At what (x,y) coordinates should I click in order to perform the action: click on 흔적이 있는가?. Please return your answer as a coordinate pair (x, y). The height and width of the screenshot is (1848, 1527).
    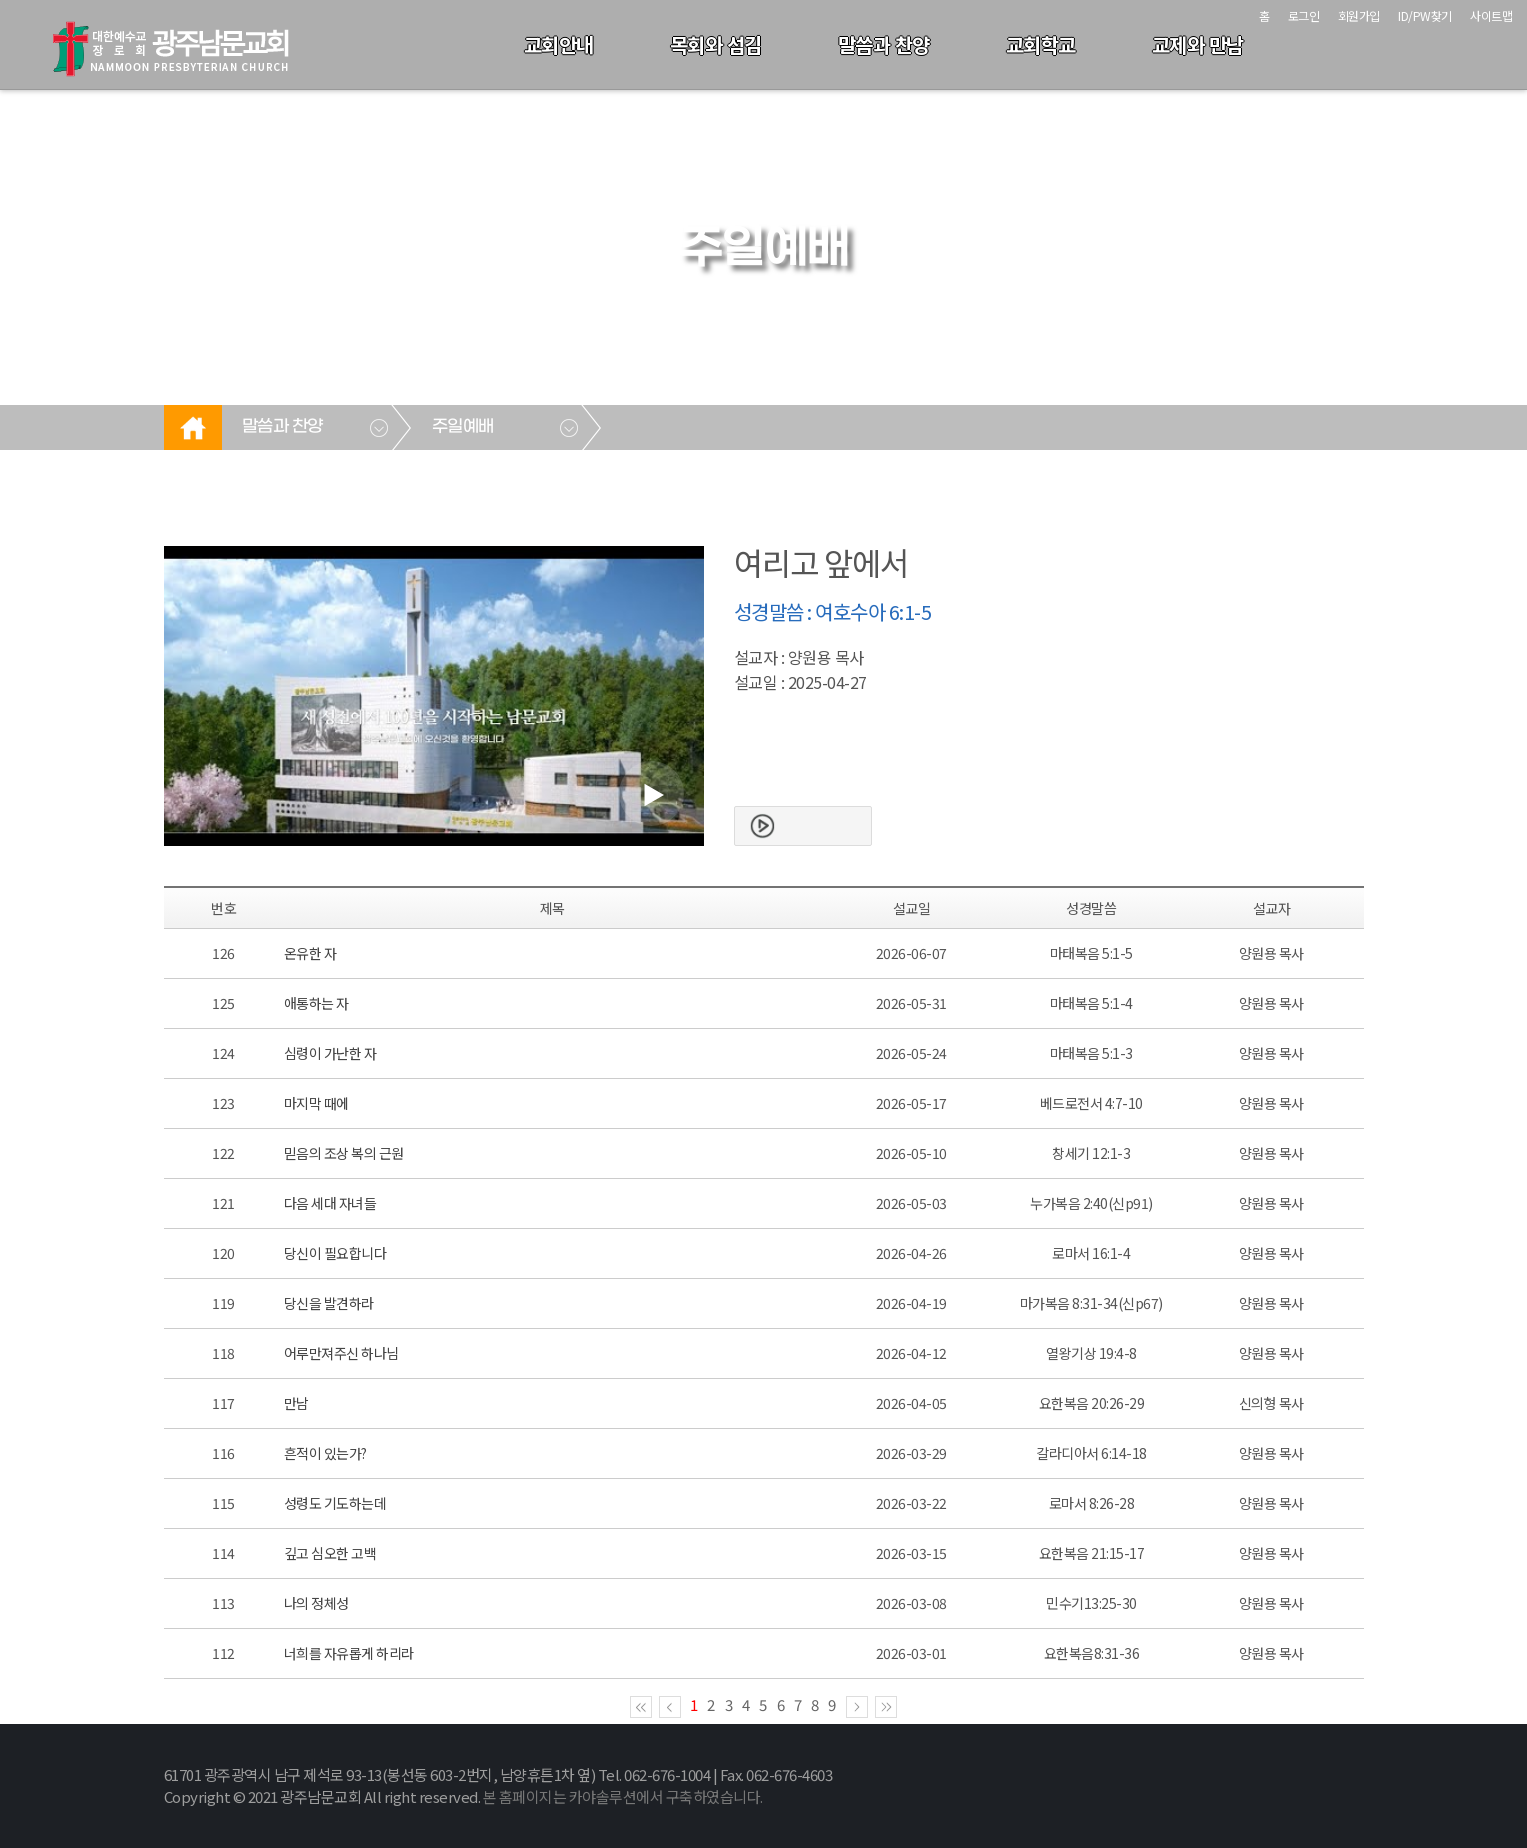
    Looking at the image, I should click on (325, 1453).